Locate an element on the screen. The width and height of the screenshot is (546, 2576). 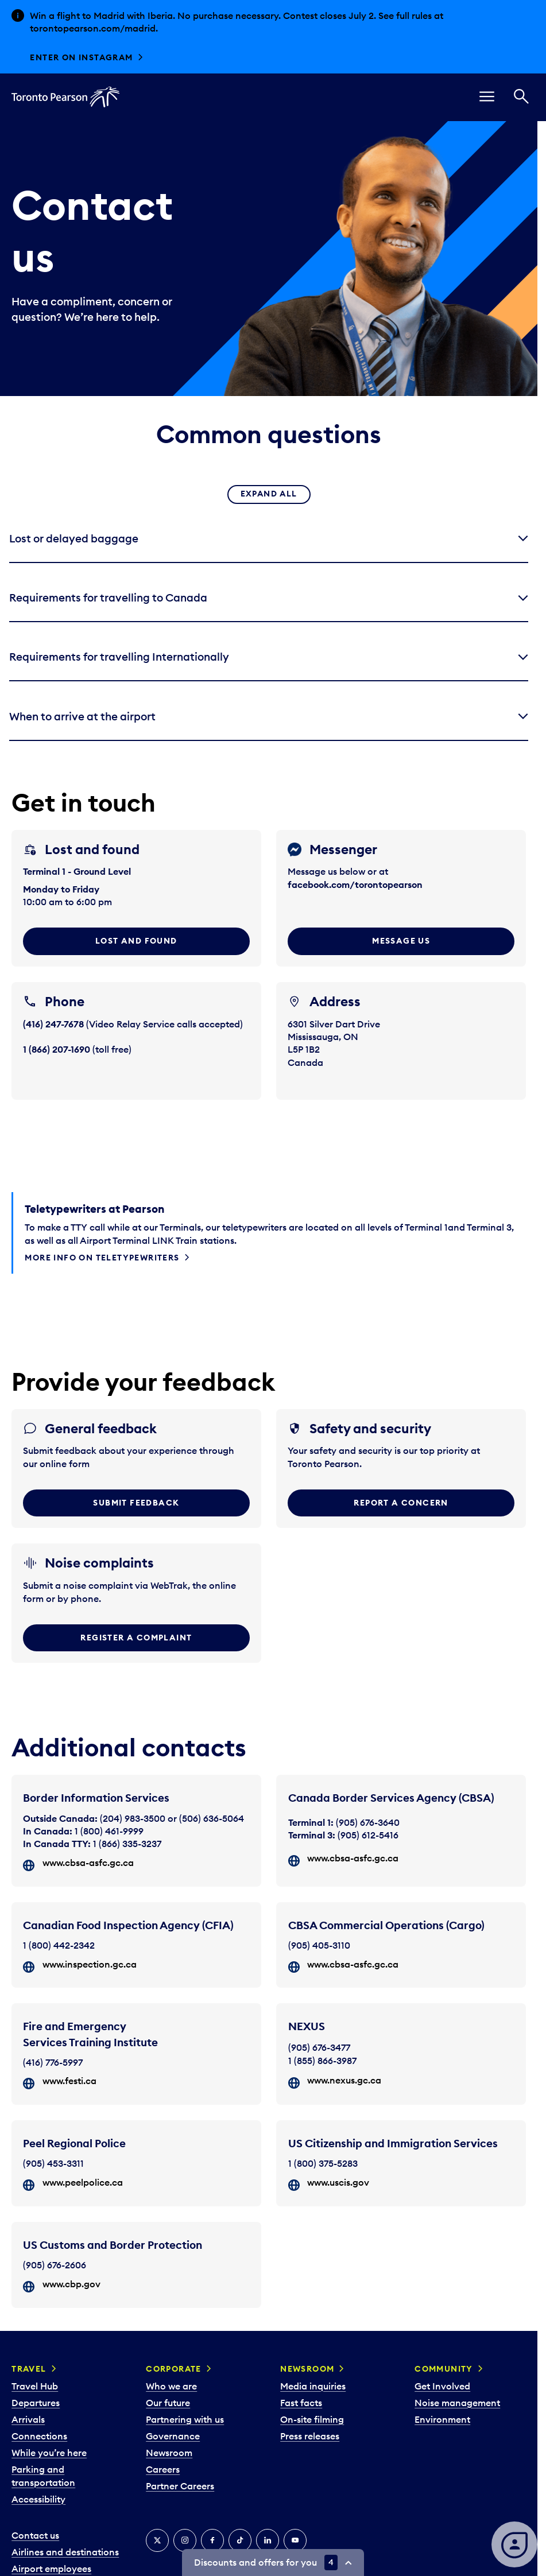
(905) 676-3477 is located at coordinates (319, 2047).